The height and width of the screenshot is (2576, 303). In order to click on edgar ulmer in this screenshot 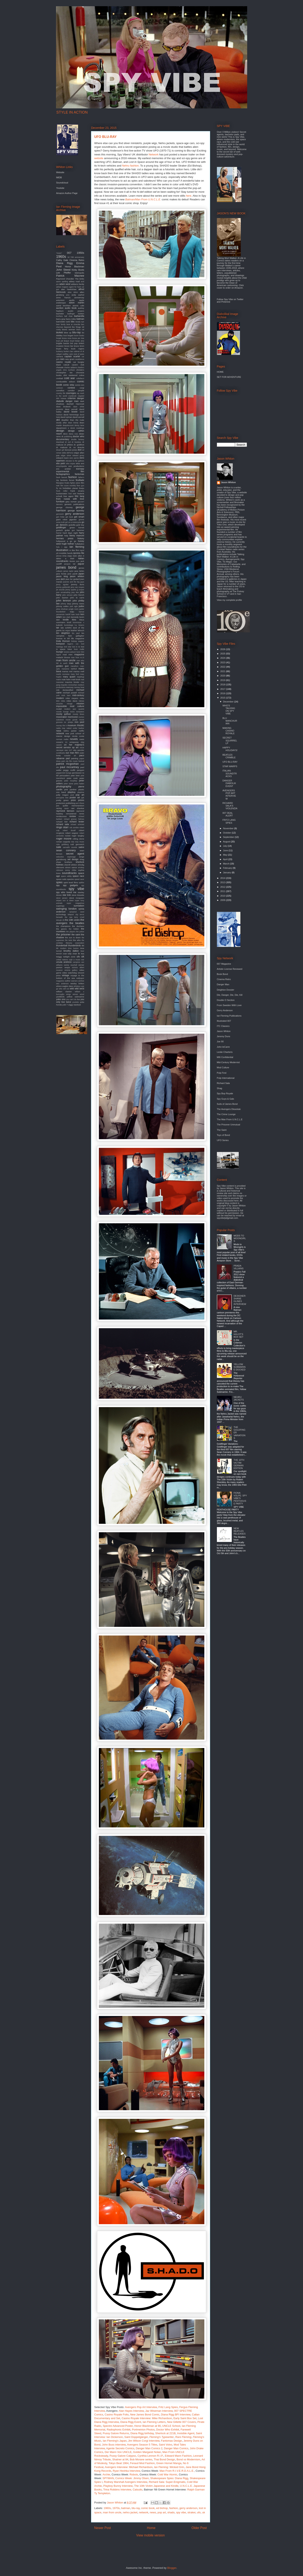, I will do `click(66, 455)`.